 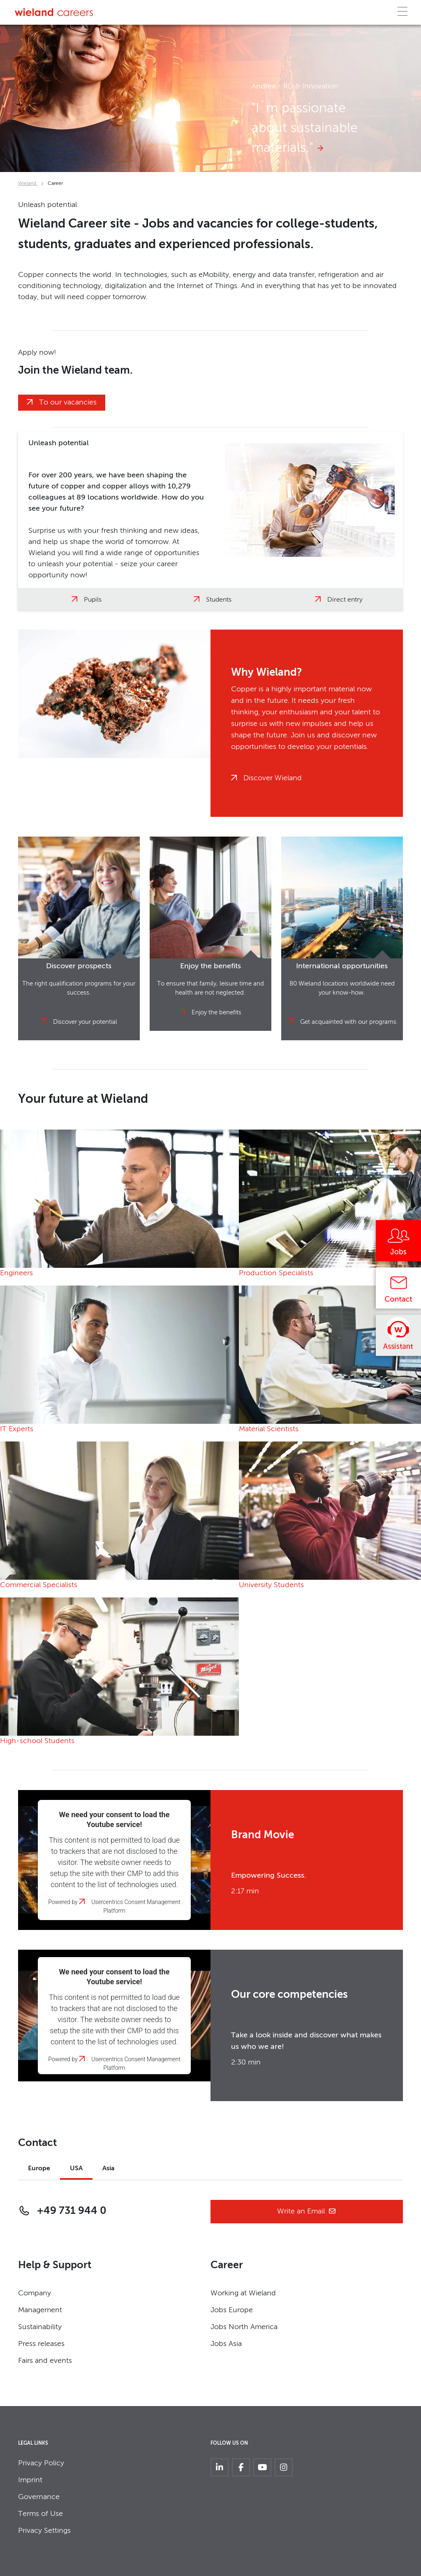 What do you see at coordinates (398, 1243) in the screenshot?
I see `[Jobs]` at bounding box center [398, 1243].